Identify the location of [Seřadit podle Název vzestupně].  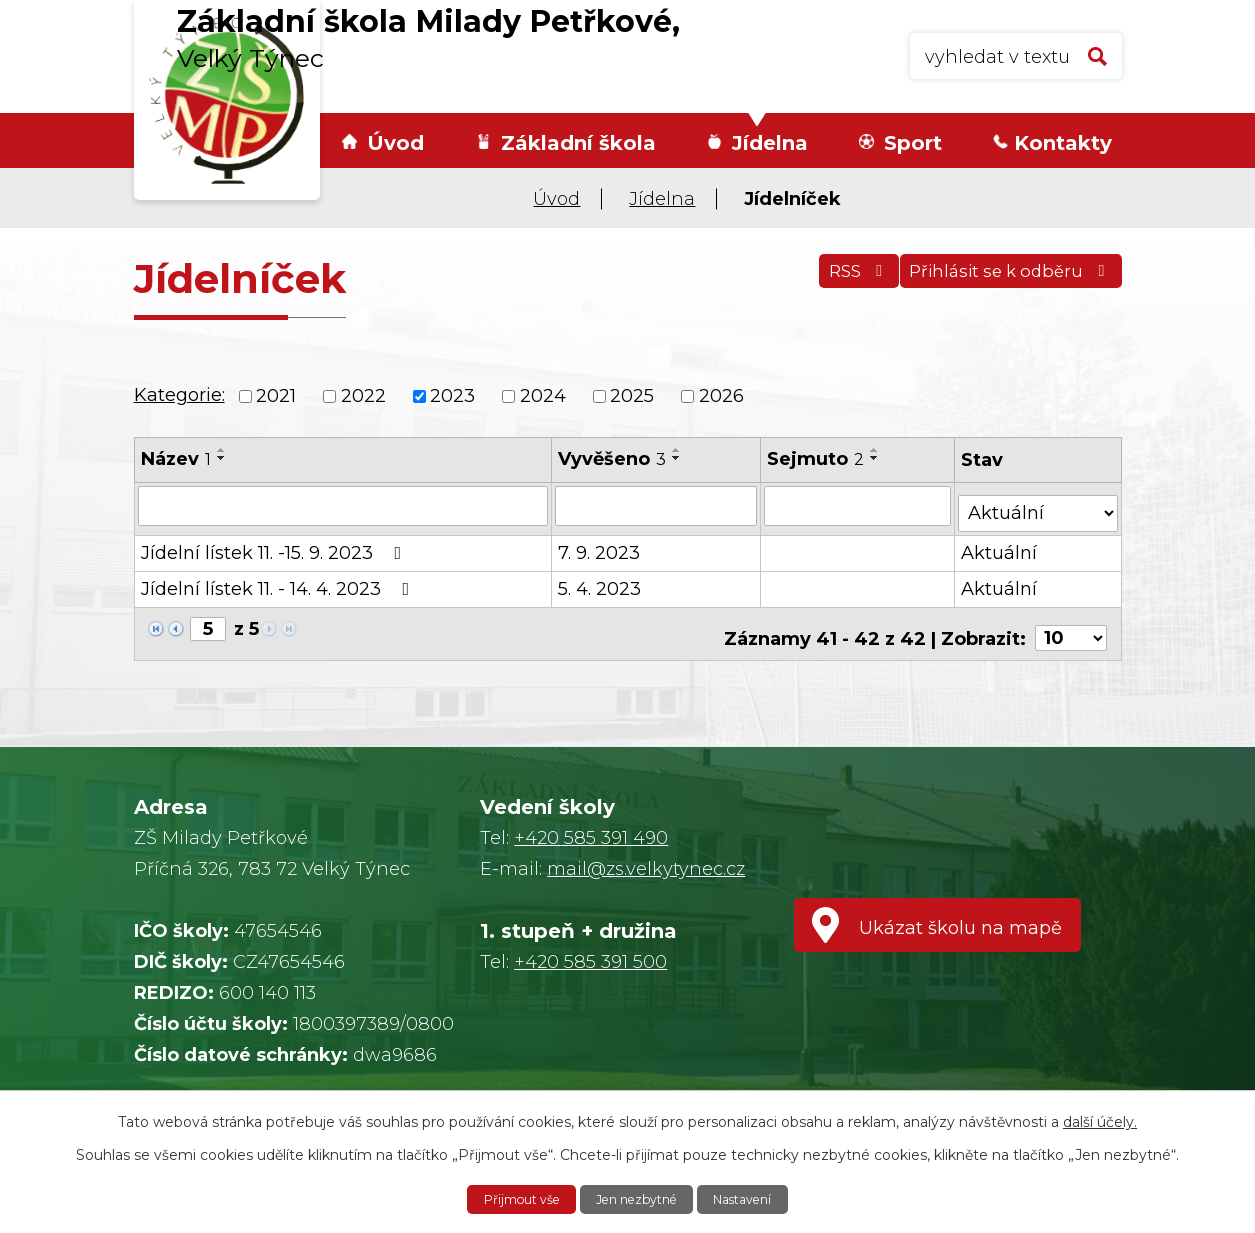
(222, 450).